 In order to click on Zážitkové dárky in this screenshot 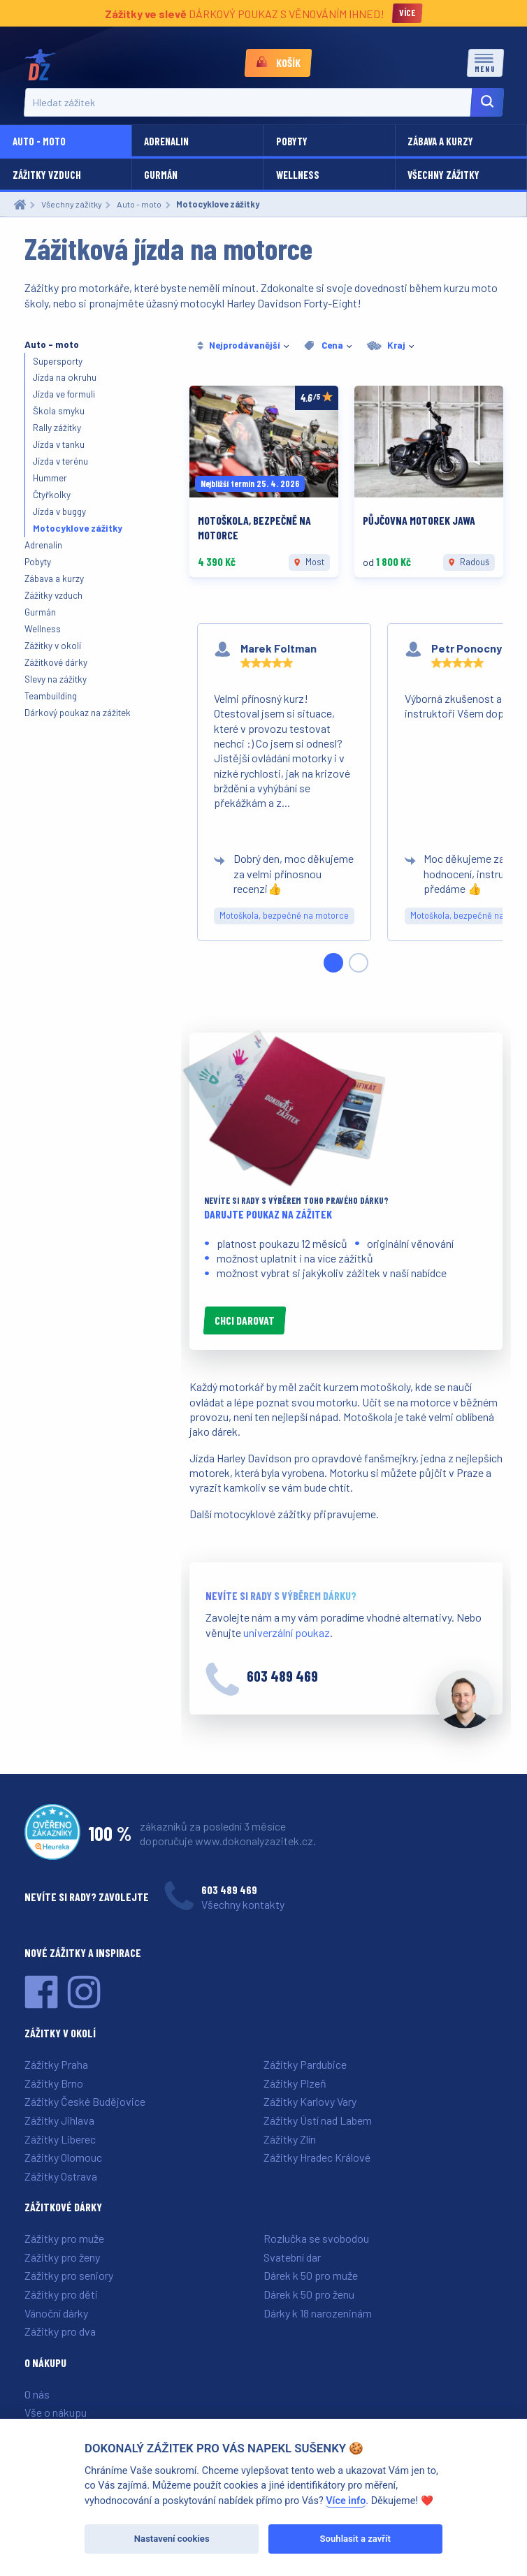, I will do `click(55, 662)`.